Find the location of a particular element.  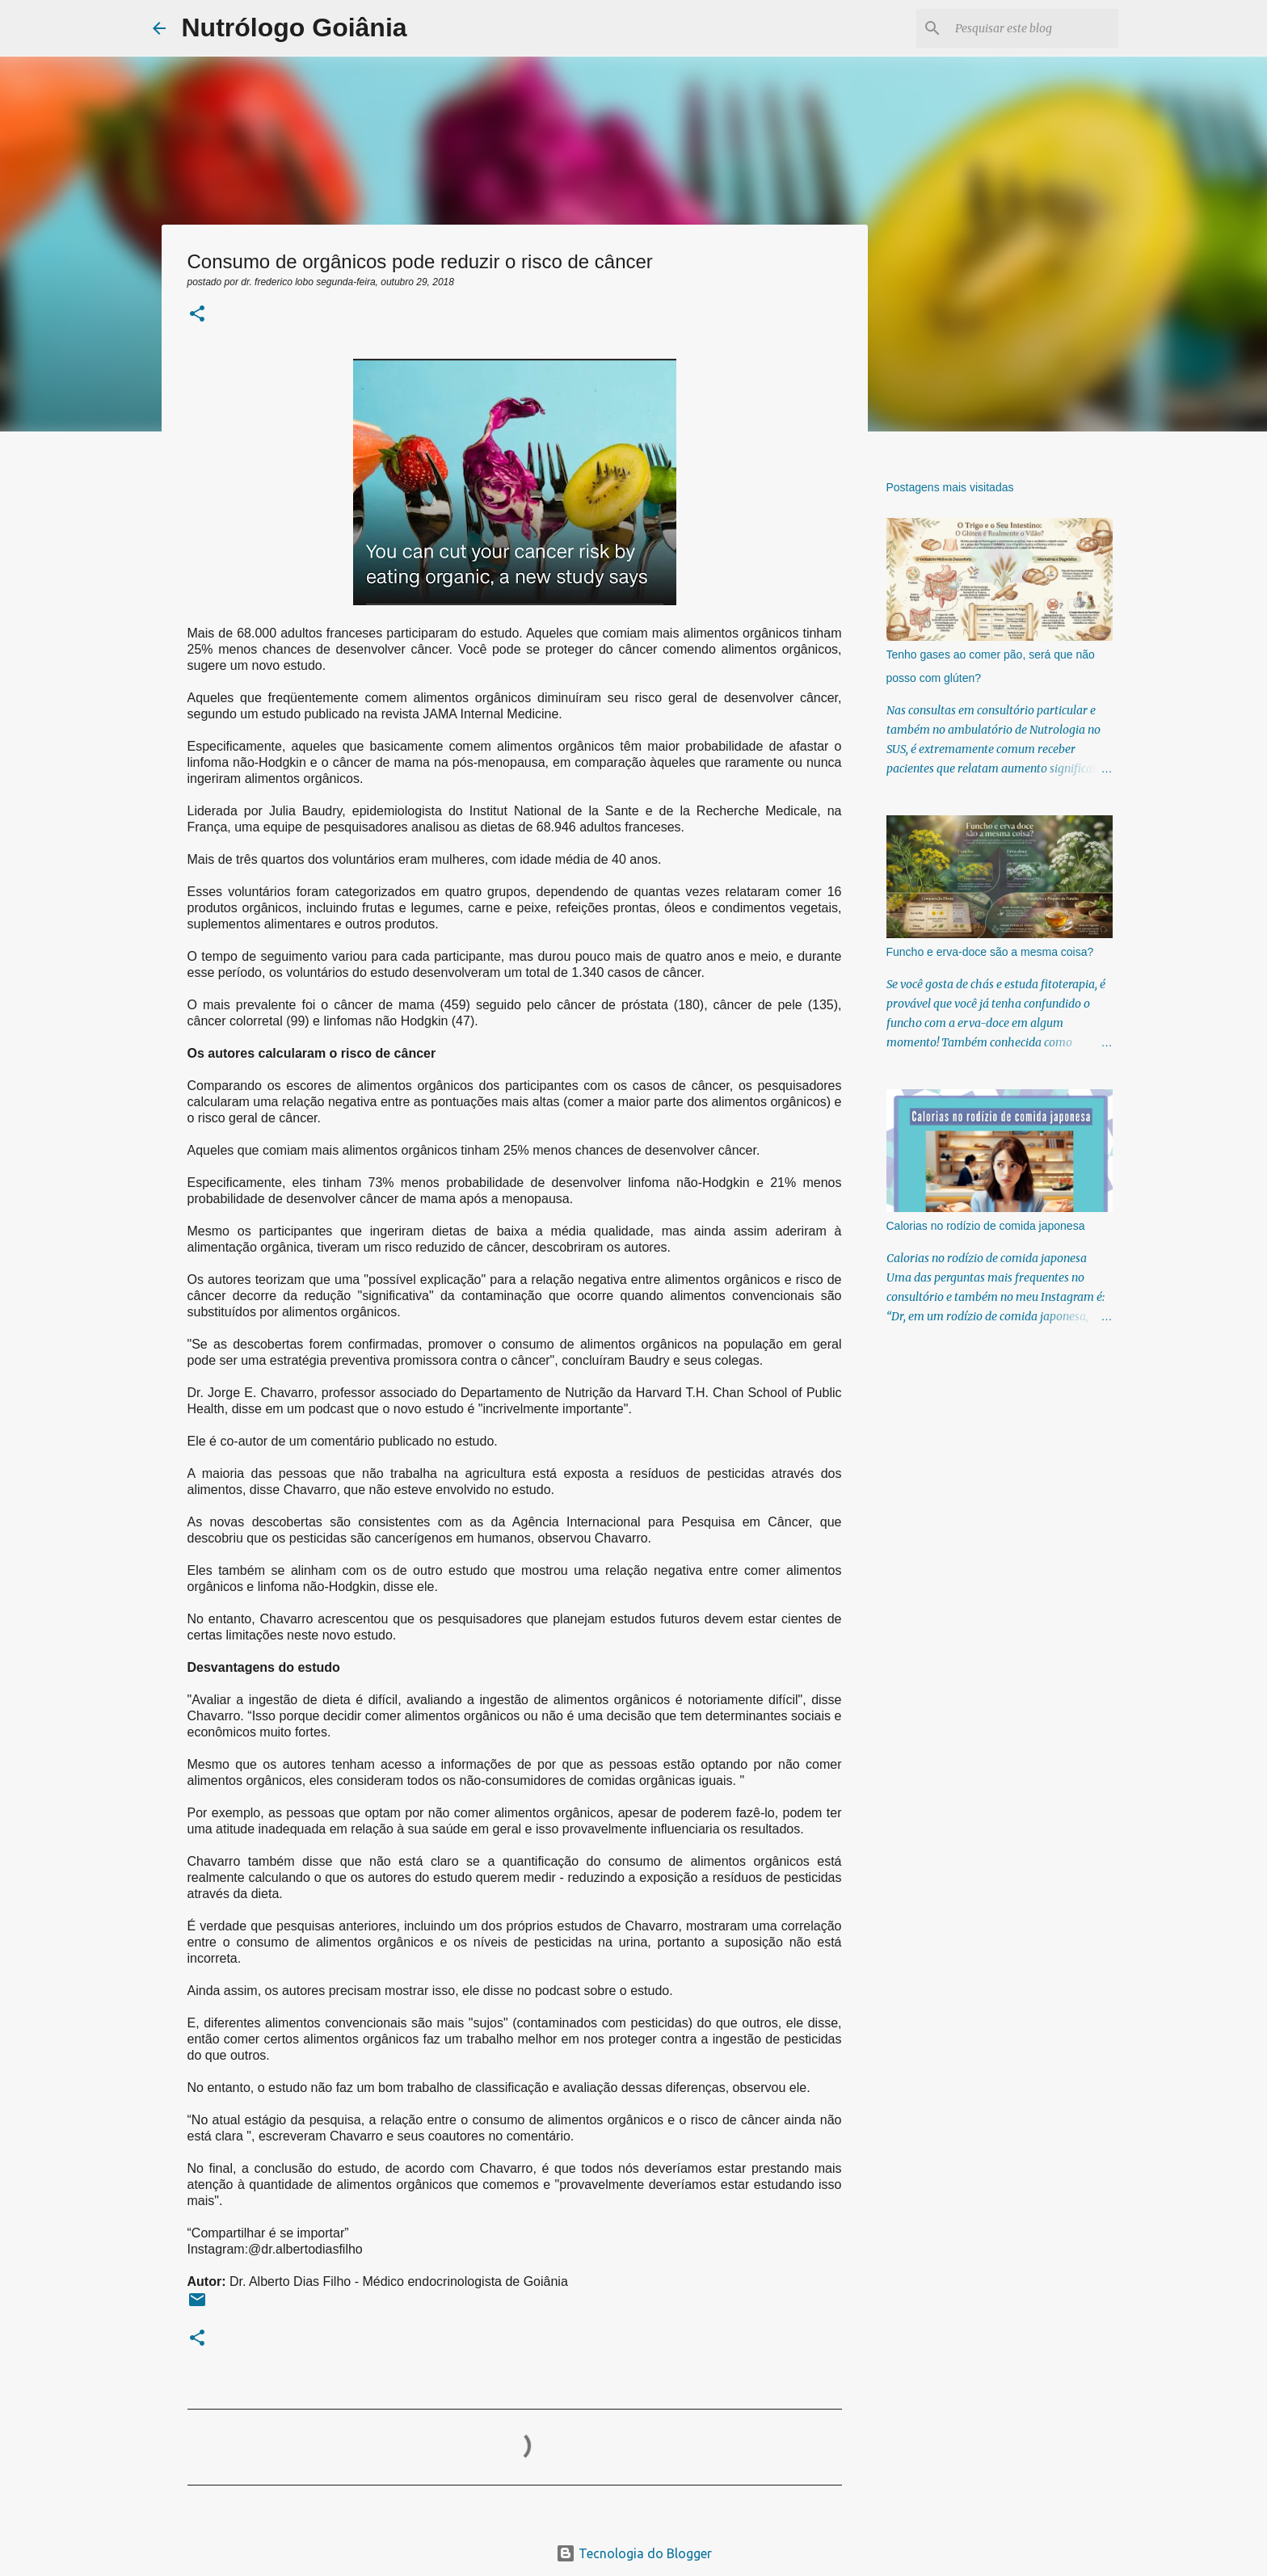

Calorias no rodízio de comida japonesa is located at coordinates (985, 1225).